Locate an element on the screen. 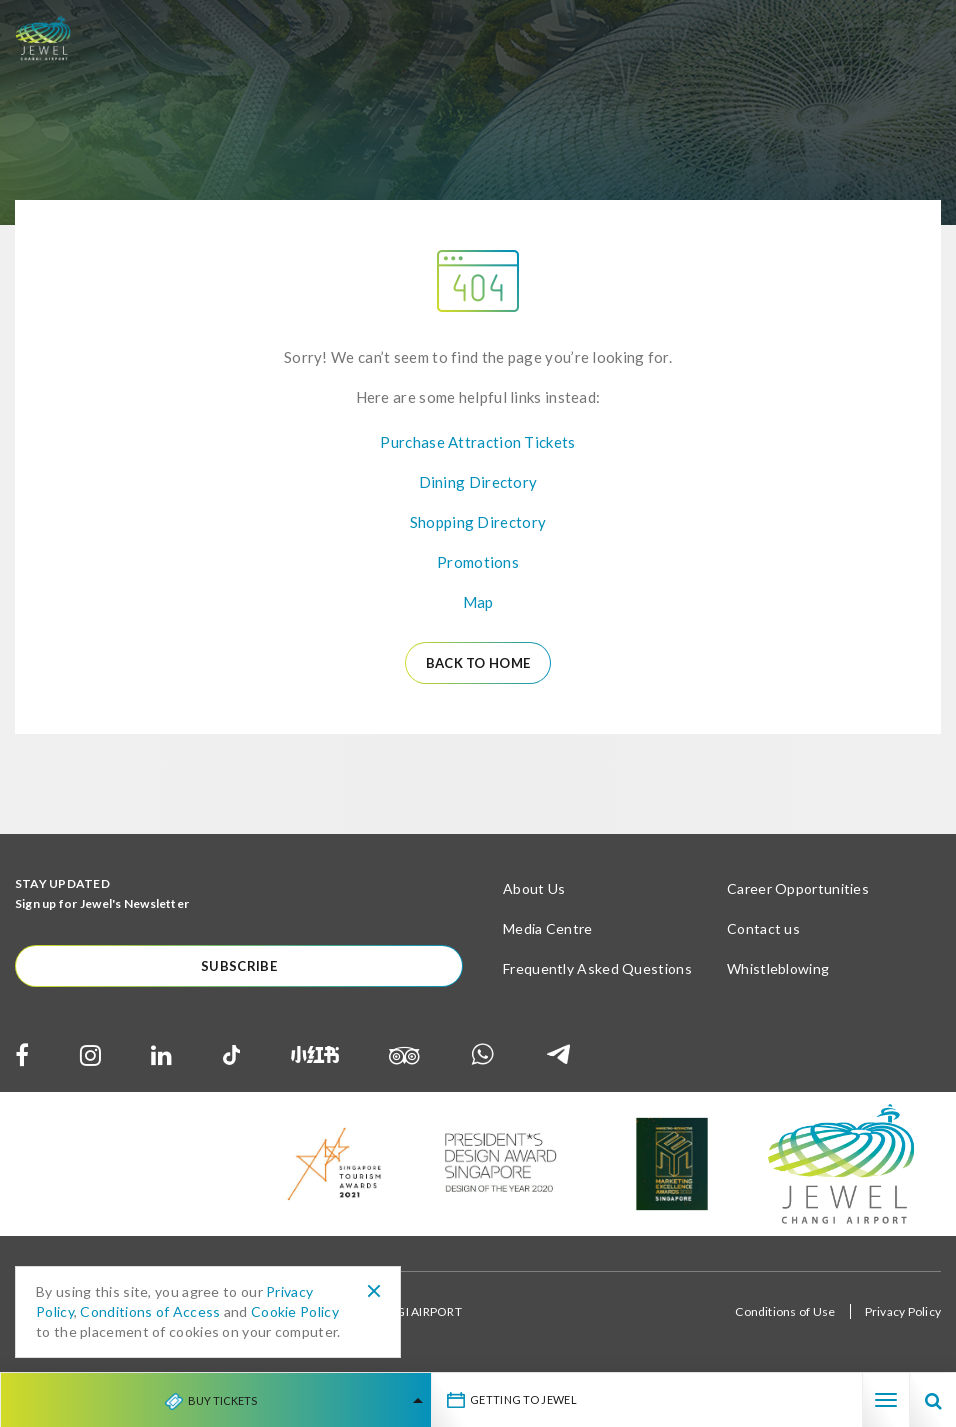  Media Centre is located at coordinates (548, 928).